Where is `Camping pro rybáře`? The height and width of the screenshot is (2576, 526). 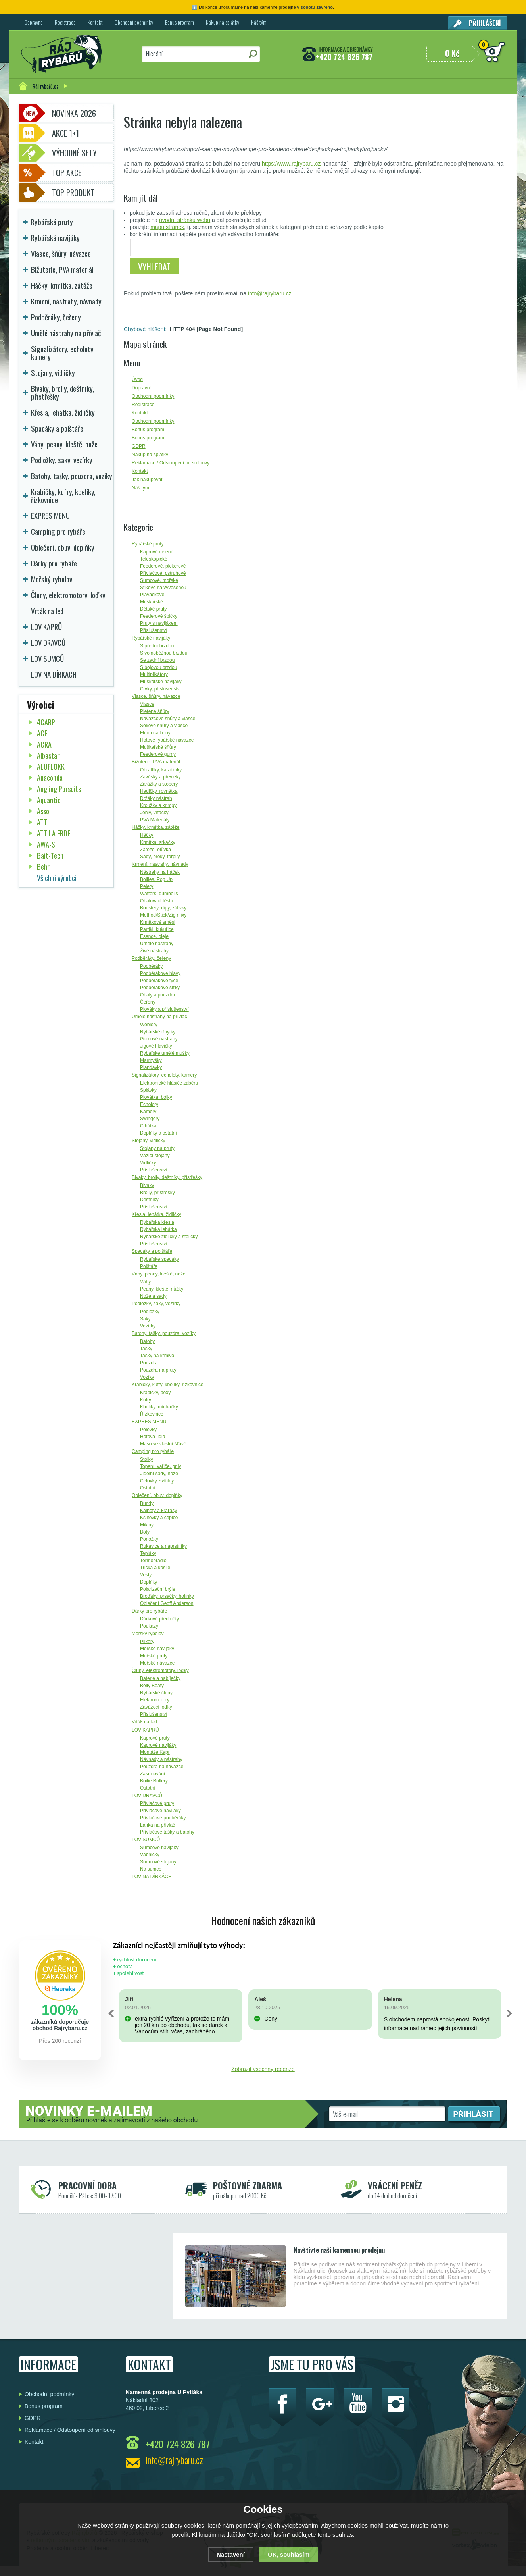 Camping pro rybáře is located at coordinates (153, 1451).